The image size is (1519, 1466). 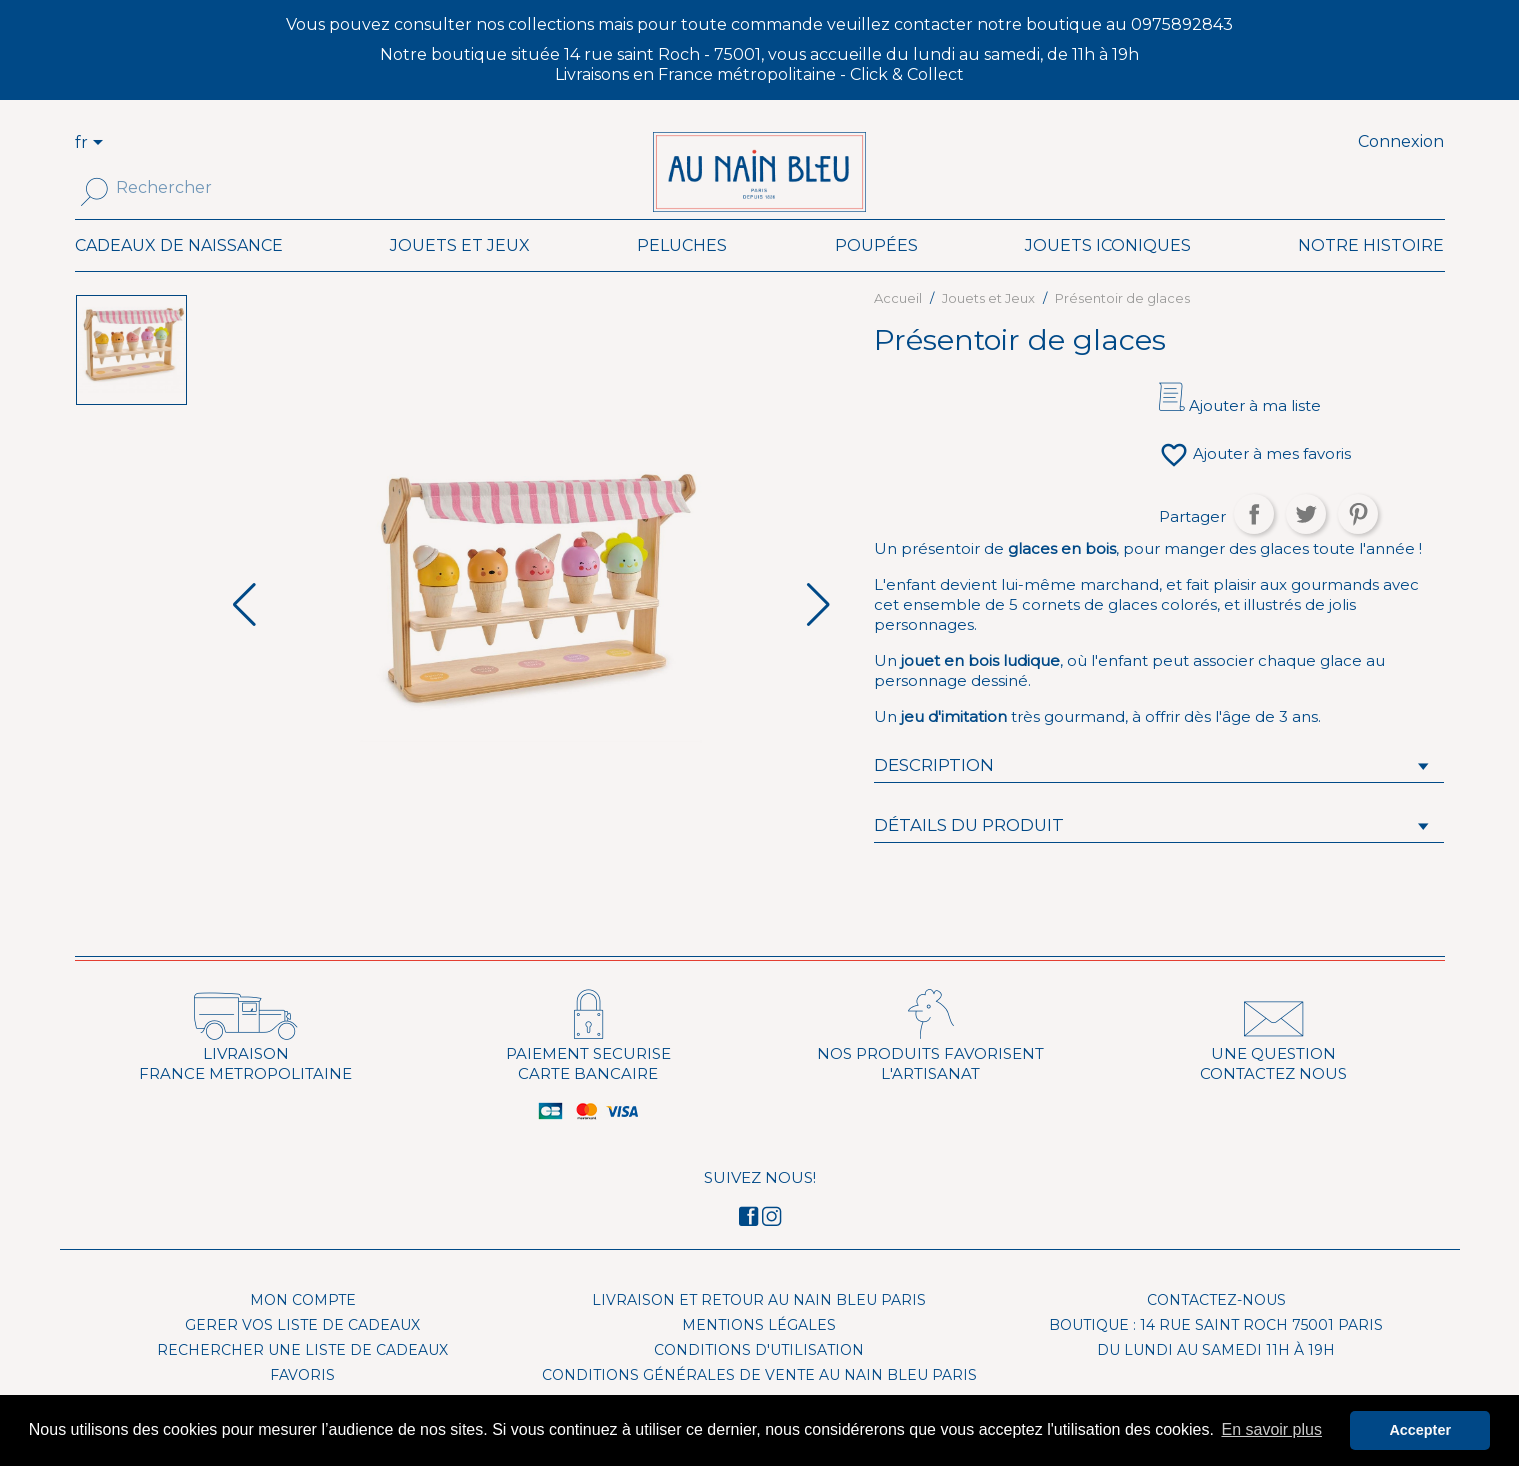 What do you see at coordinates (1108, 273) in the screenshot?
I see `Jouets iconiques` at bounding box center [1108, 273].